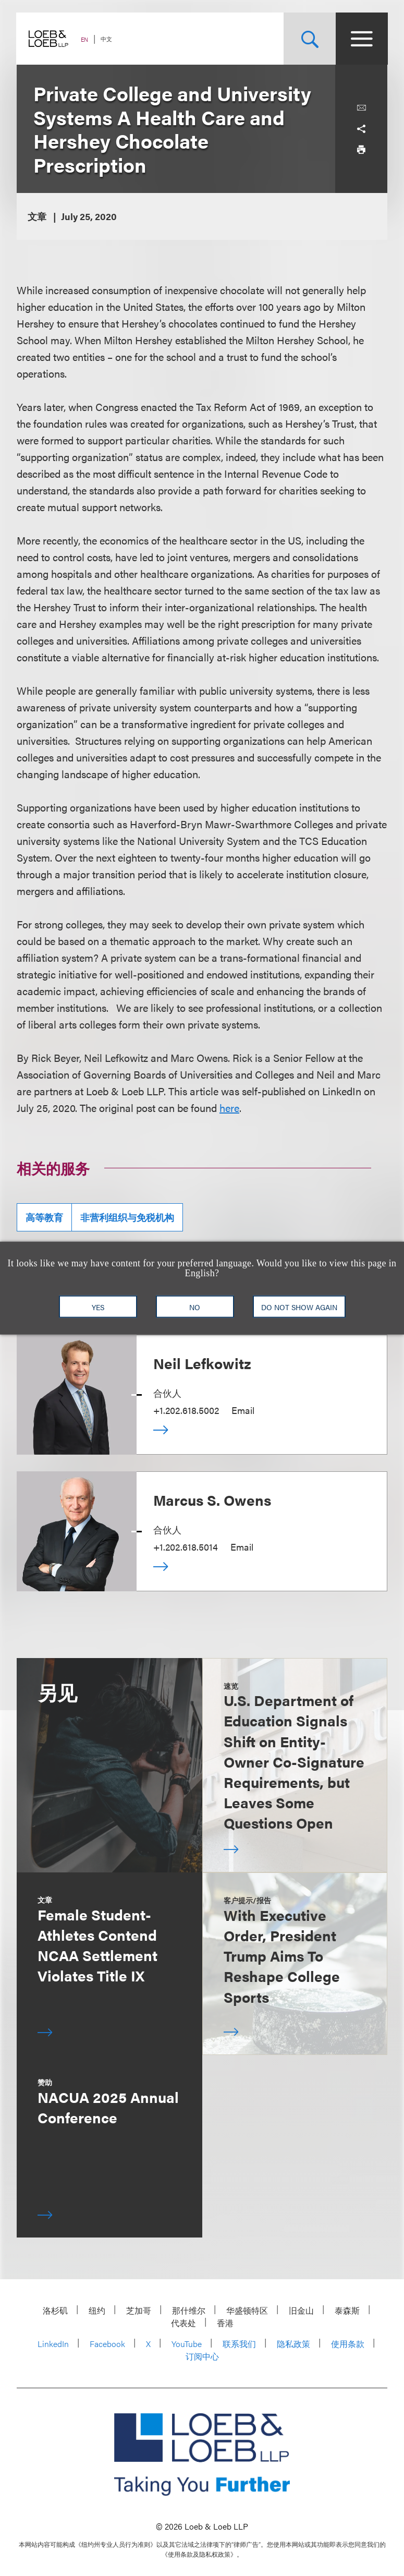 This screenshot has width=404, height=2576. I want to click on 纽约, so click(97, 2310).